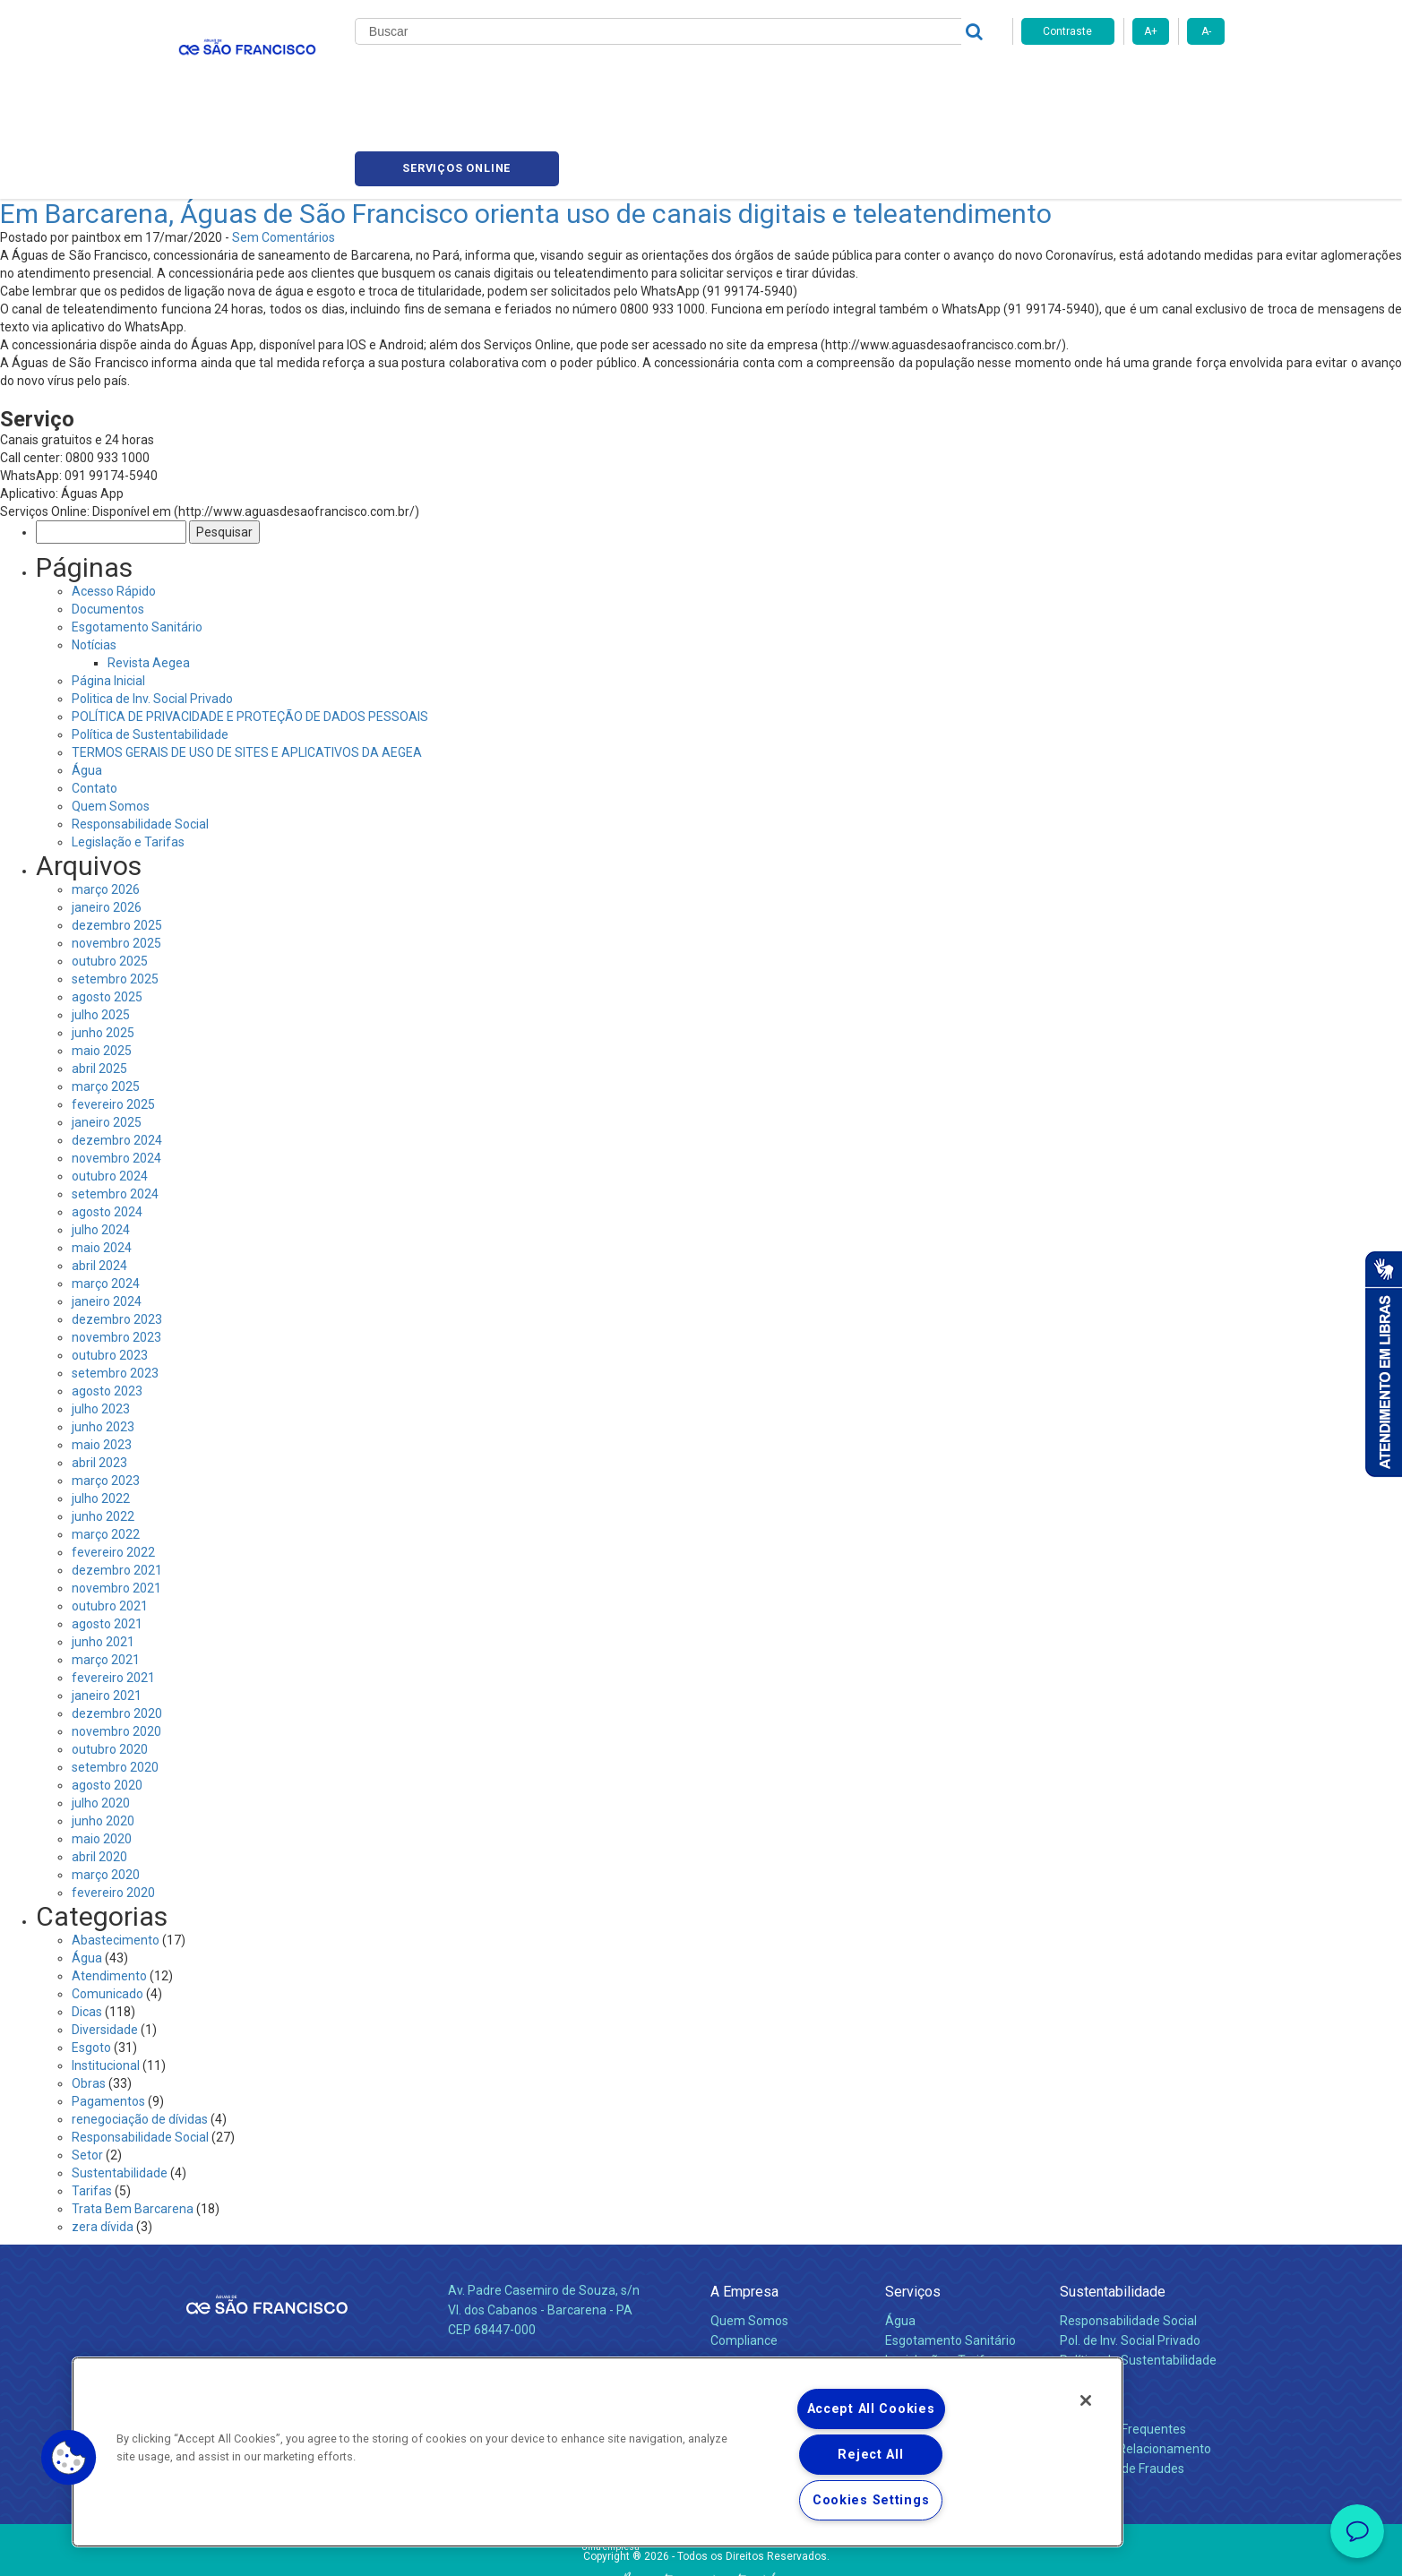  Describe the element at coordinates (99, 1380) in the screenshot. I see `abril 2023` at that location.